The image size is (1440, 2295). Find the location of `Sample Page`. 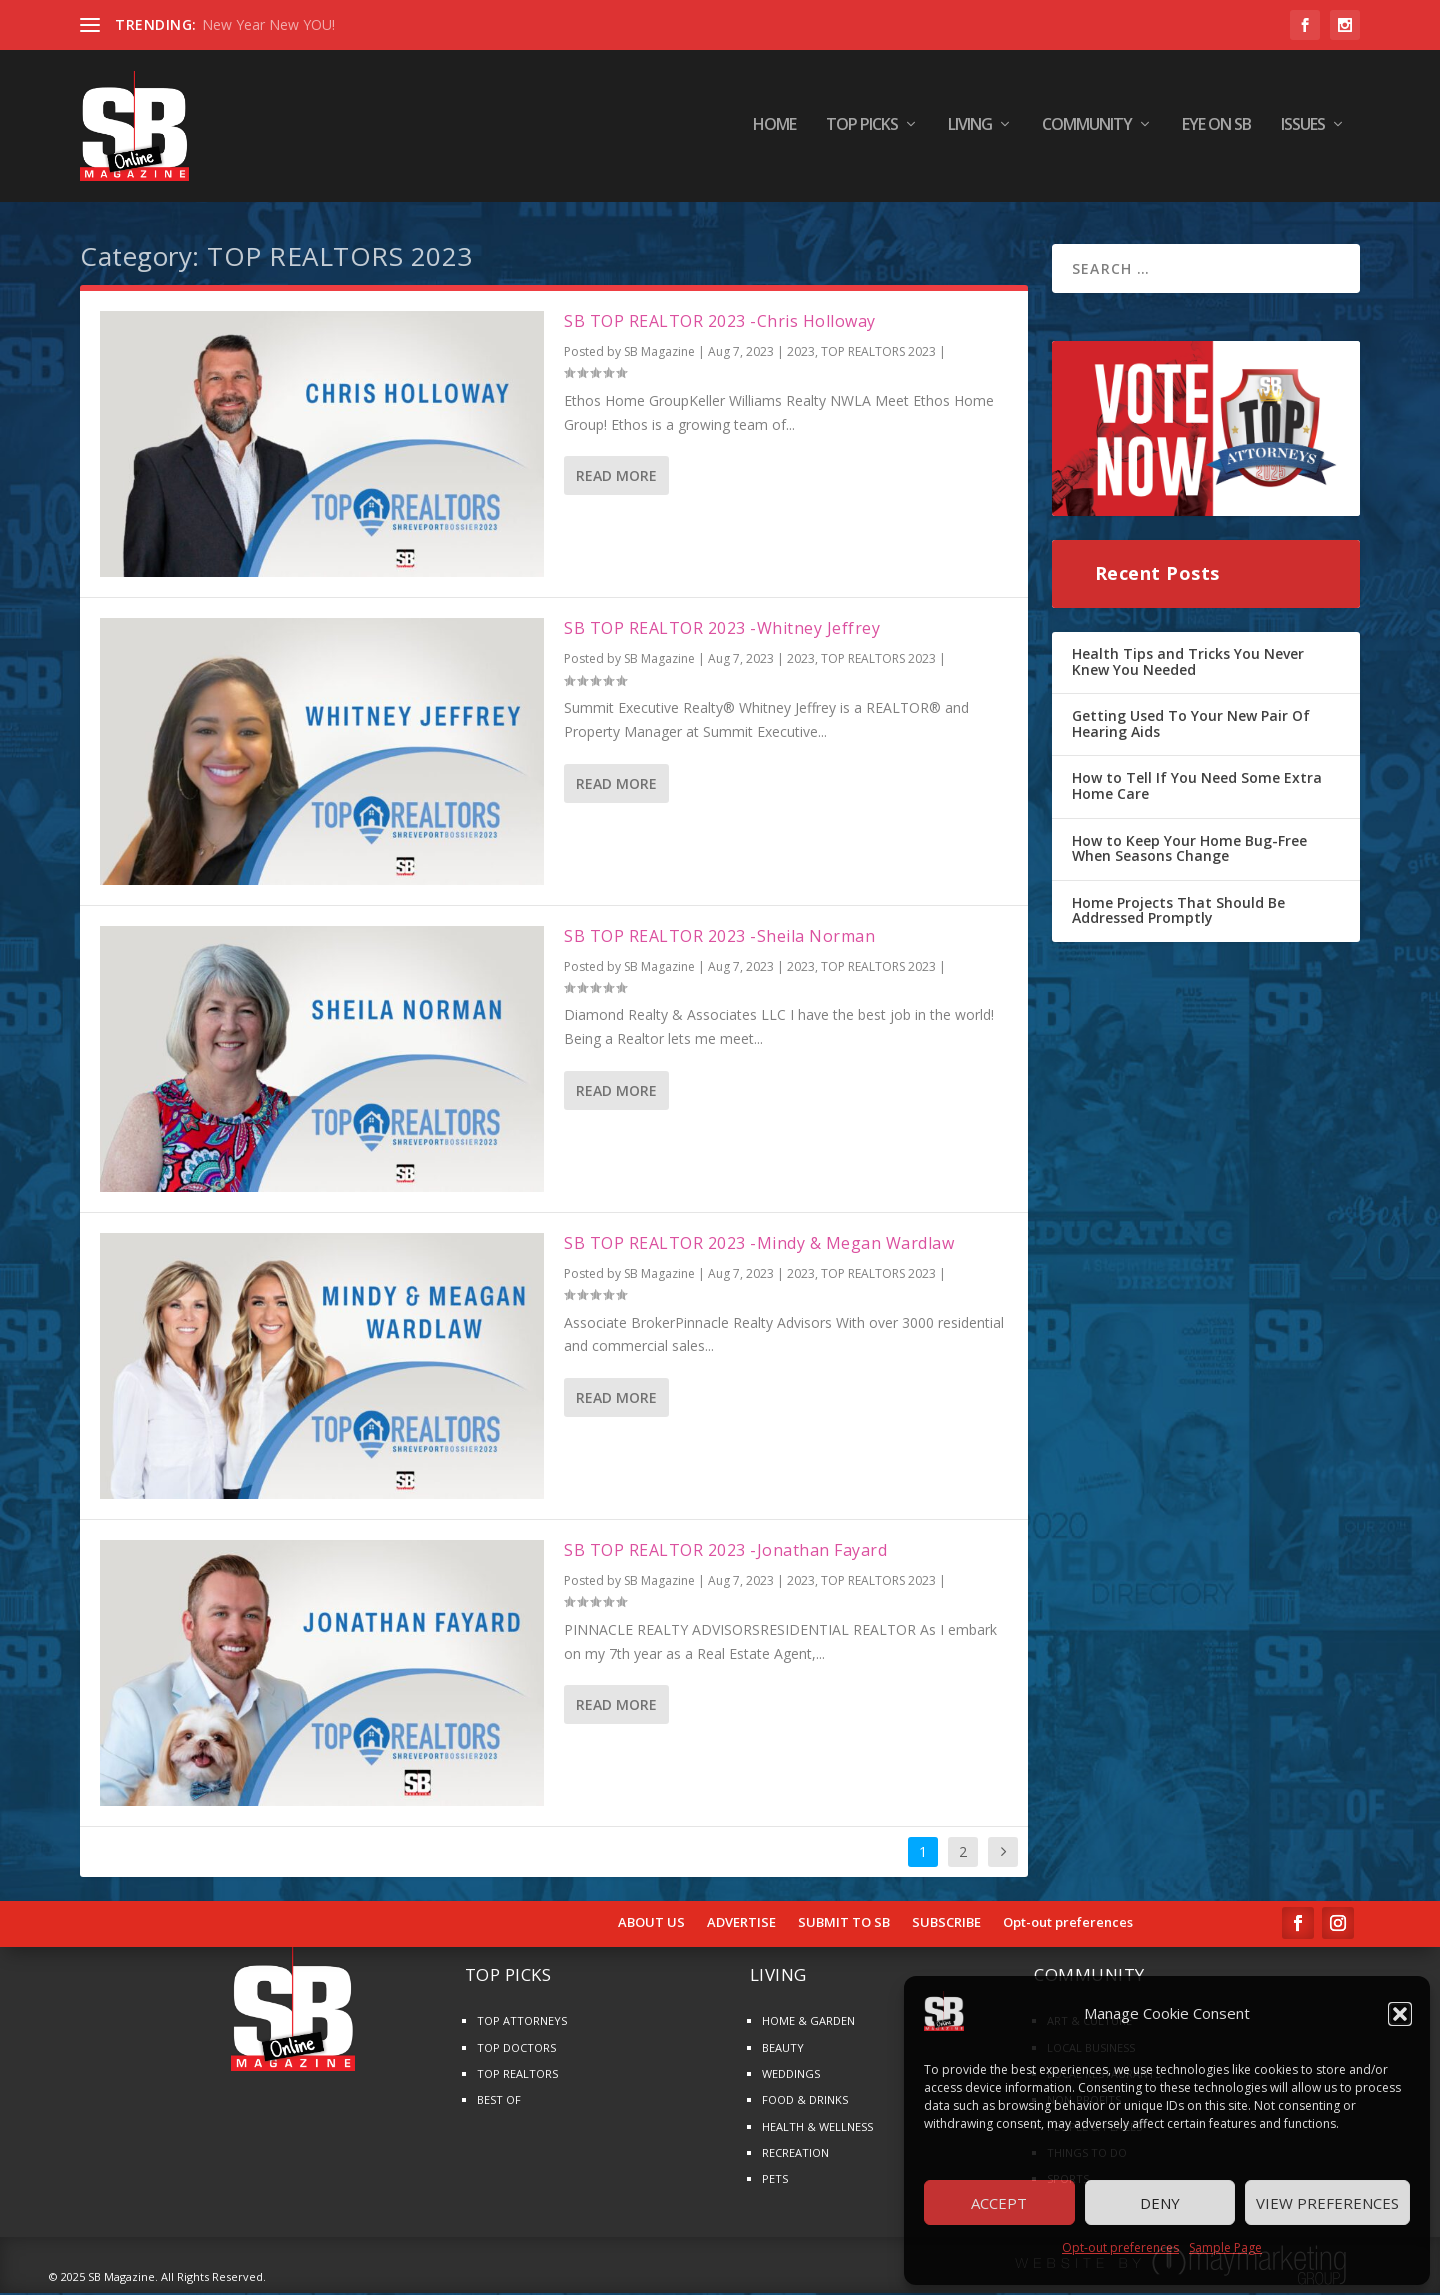

Sample Page is located at coordinates (1225, 2247).